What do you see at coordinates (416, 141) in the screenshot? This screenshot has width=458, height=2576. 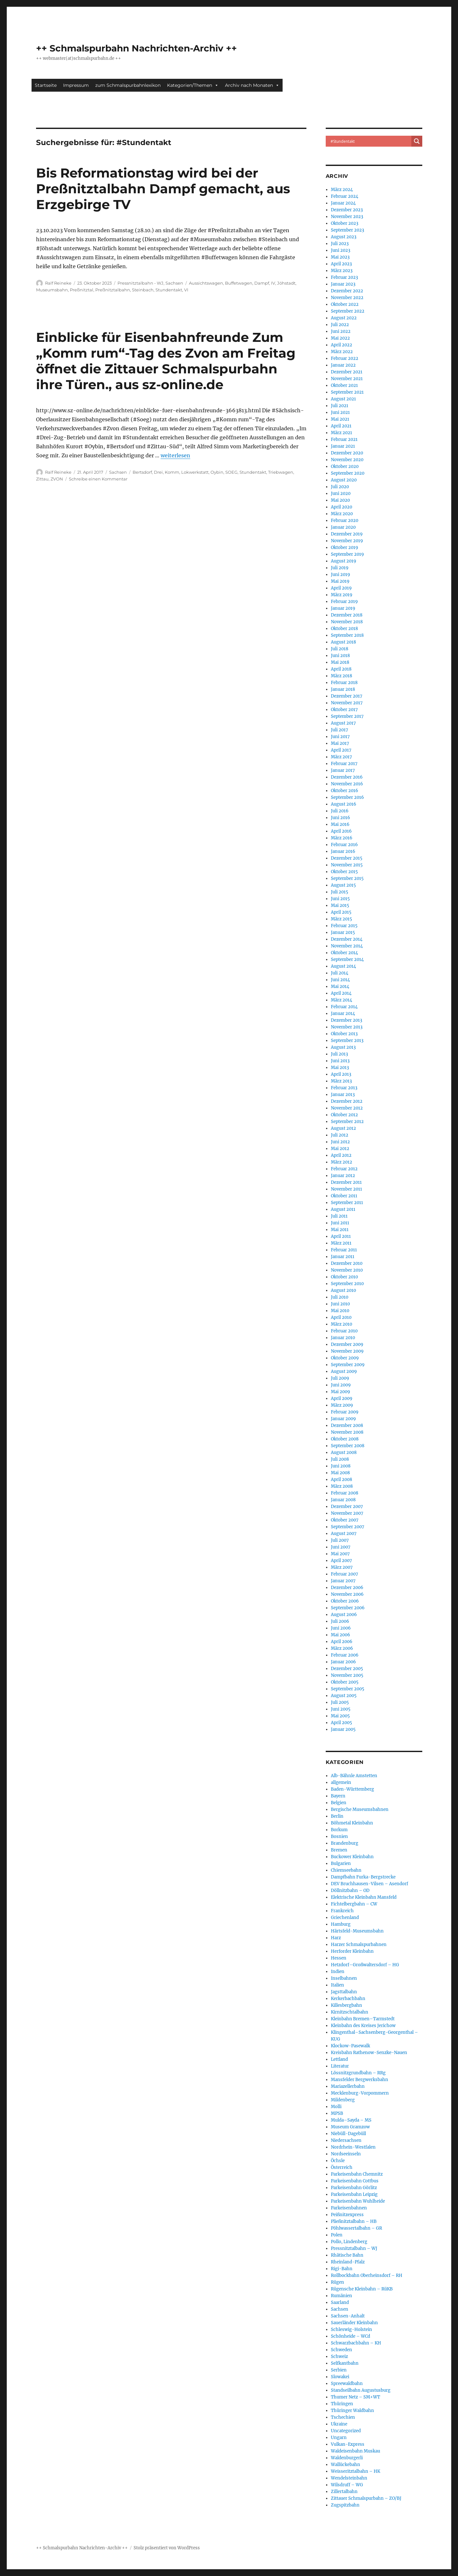 I see `[Search magnifier button]` at bounding box center [416, 141].